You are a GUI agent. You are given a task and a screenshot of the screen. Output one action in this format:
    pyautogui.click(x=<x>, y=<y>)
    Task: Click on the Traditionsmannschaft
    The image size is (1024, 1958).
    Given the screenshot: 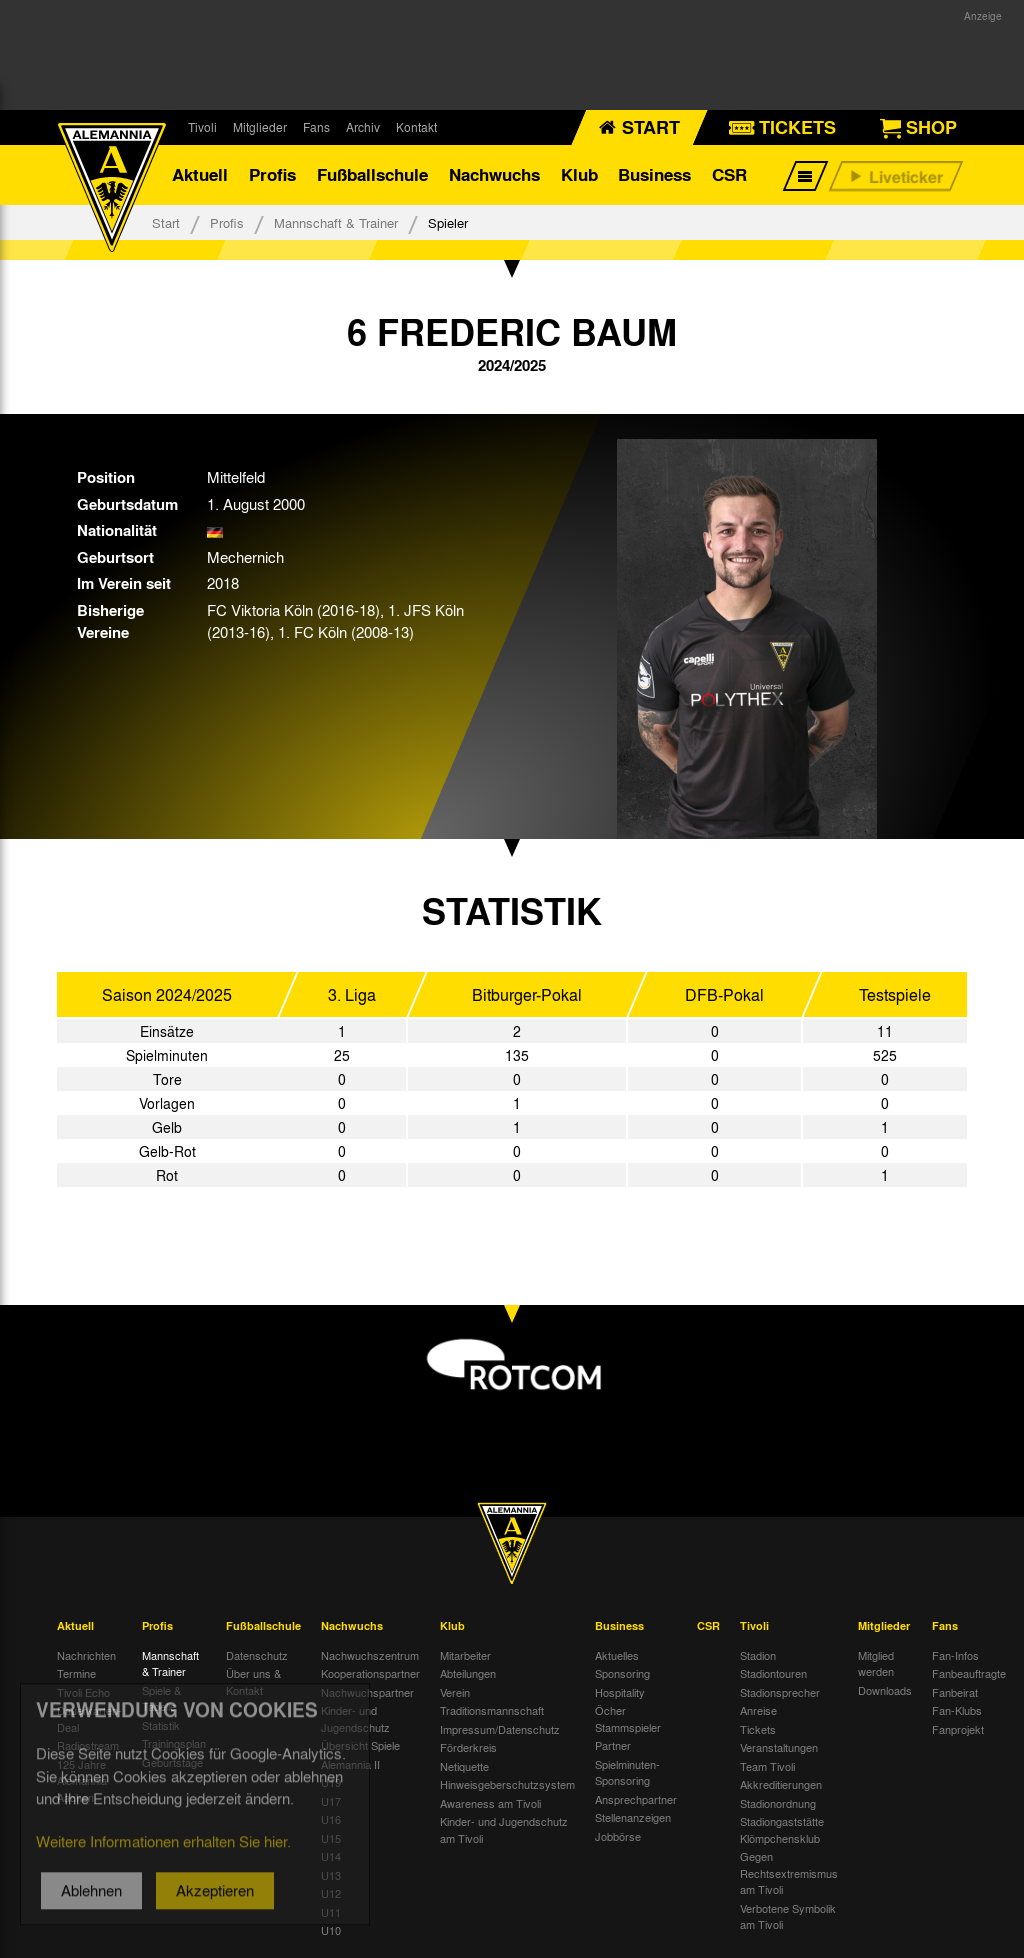 What is the action you would take?
    pyautogui.click(x=492, y=1710)
    